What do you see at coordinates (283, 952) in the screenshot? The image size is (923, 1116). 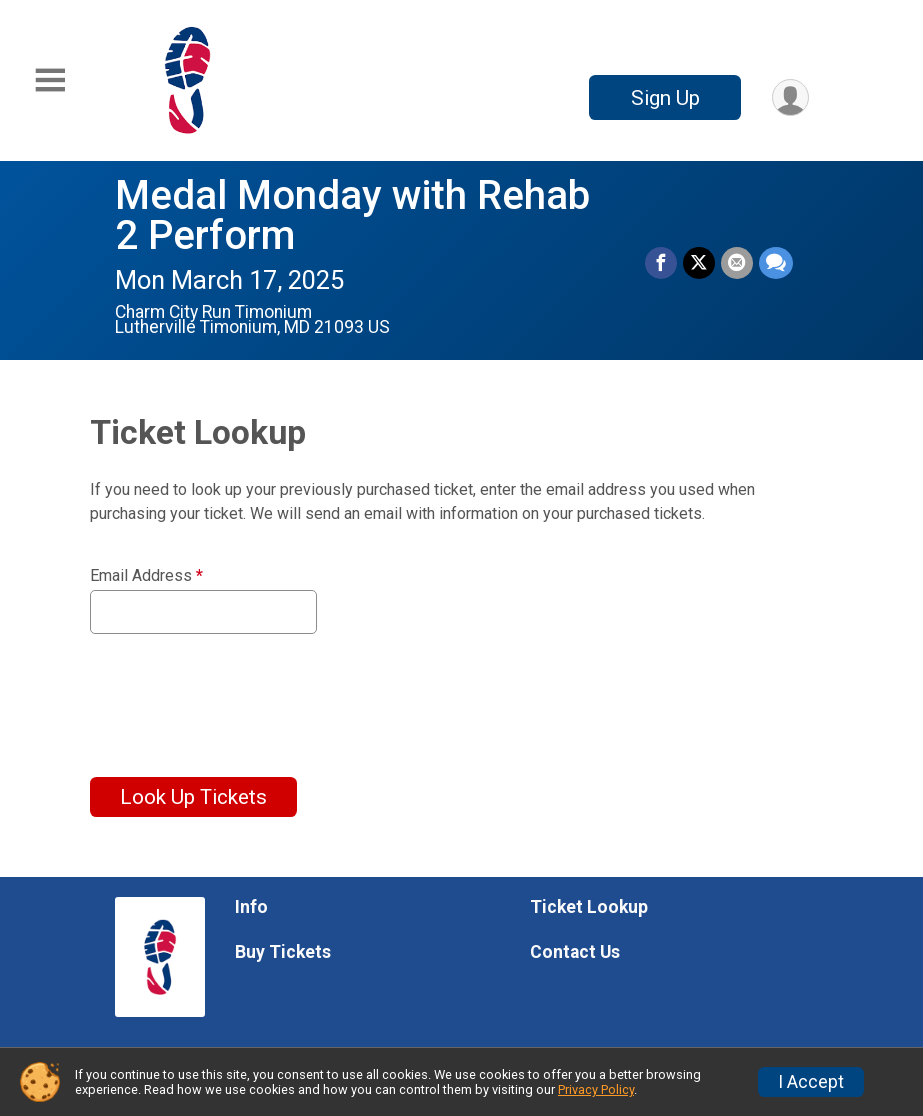 I see `Buy Tickets` at bounding box center [283, 952].